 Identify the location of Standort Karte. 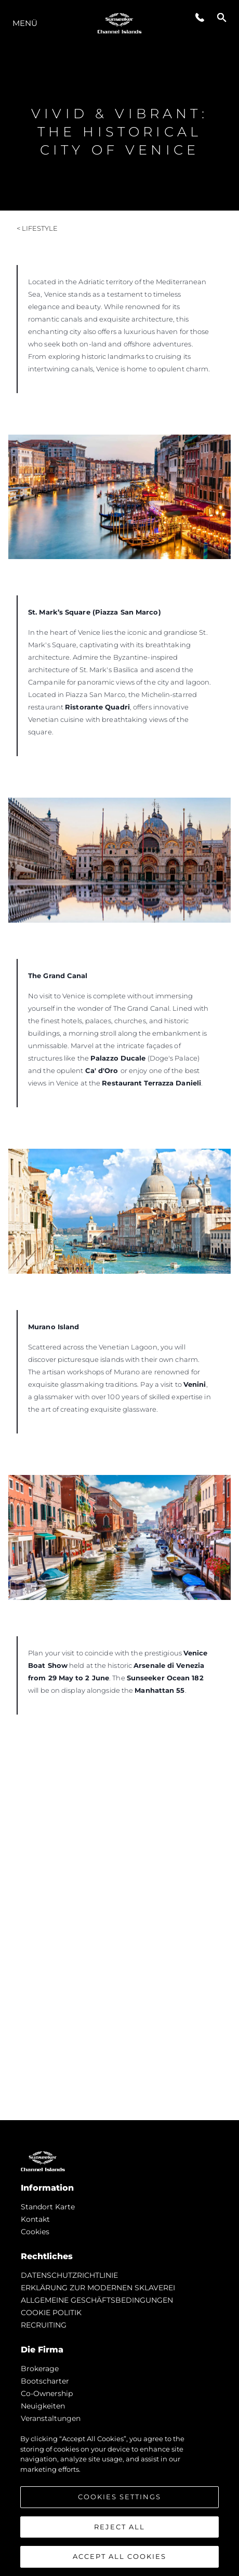
(48, 2206).